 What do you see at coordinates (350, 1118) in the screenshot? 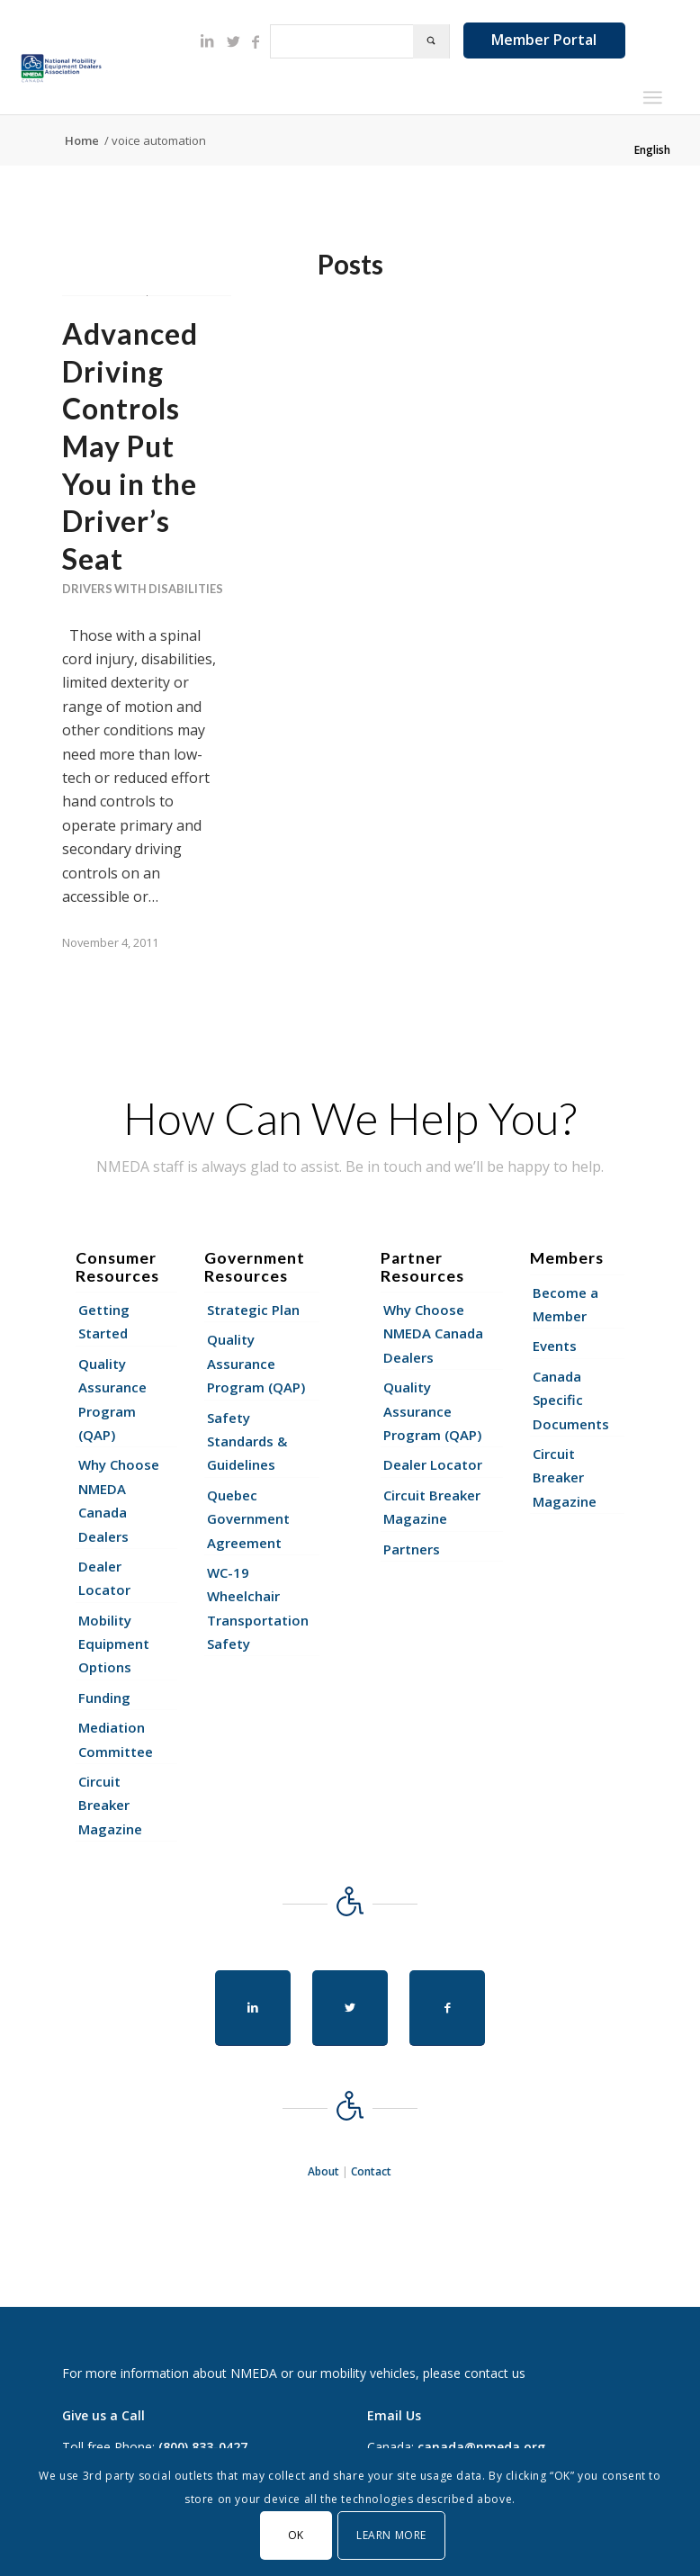
I see `How Can We Help You?` at bounding box center [350, 1118].